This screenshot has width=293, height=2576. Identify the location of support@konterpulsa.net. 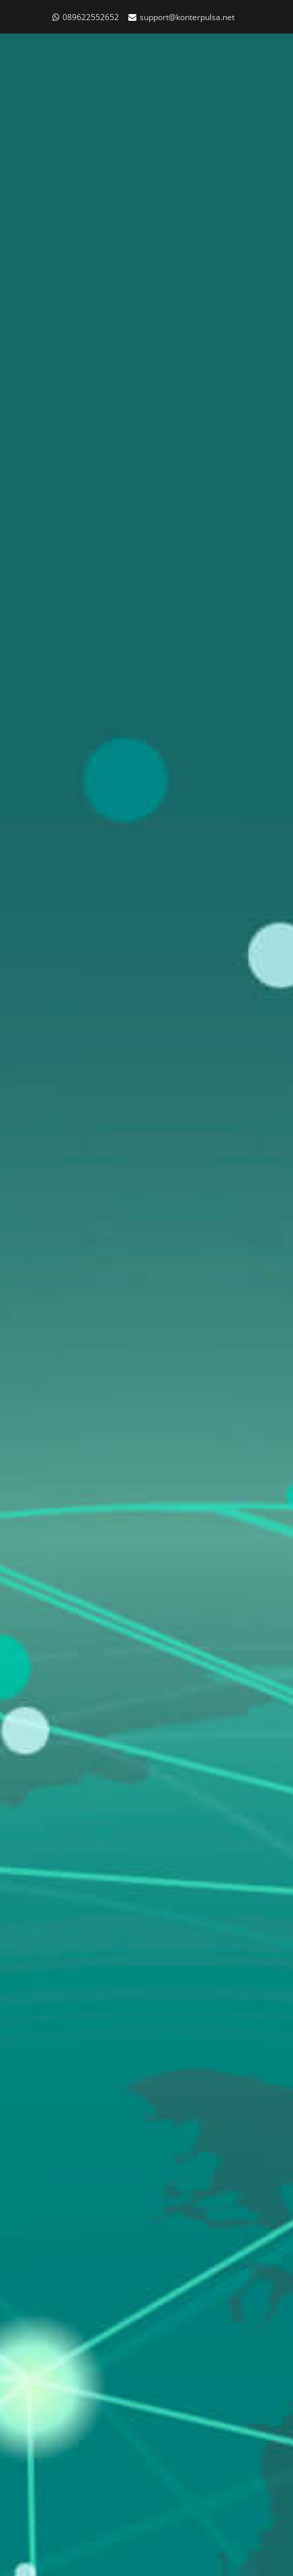
(187, 17).